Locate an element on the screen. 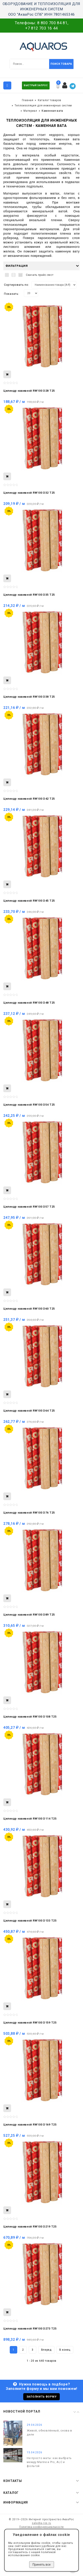  Цилиндр навивной RW100 D28 T25 is located at coordinates (29, 390).